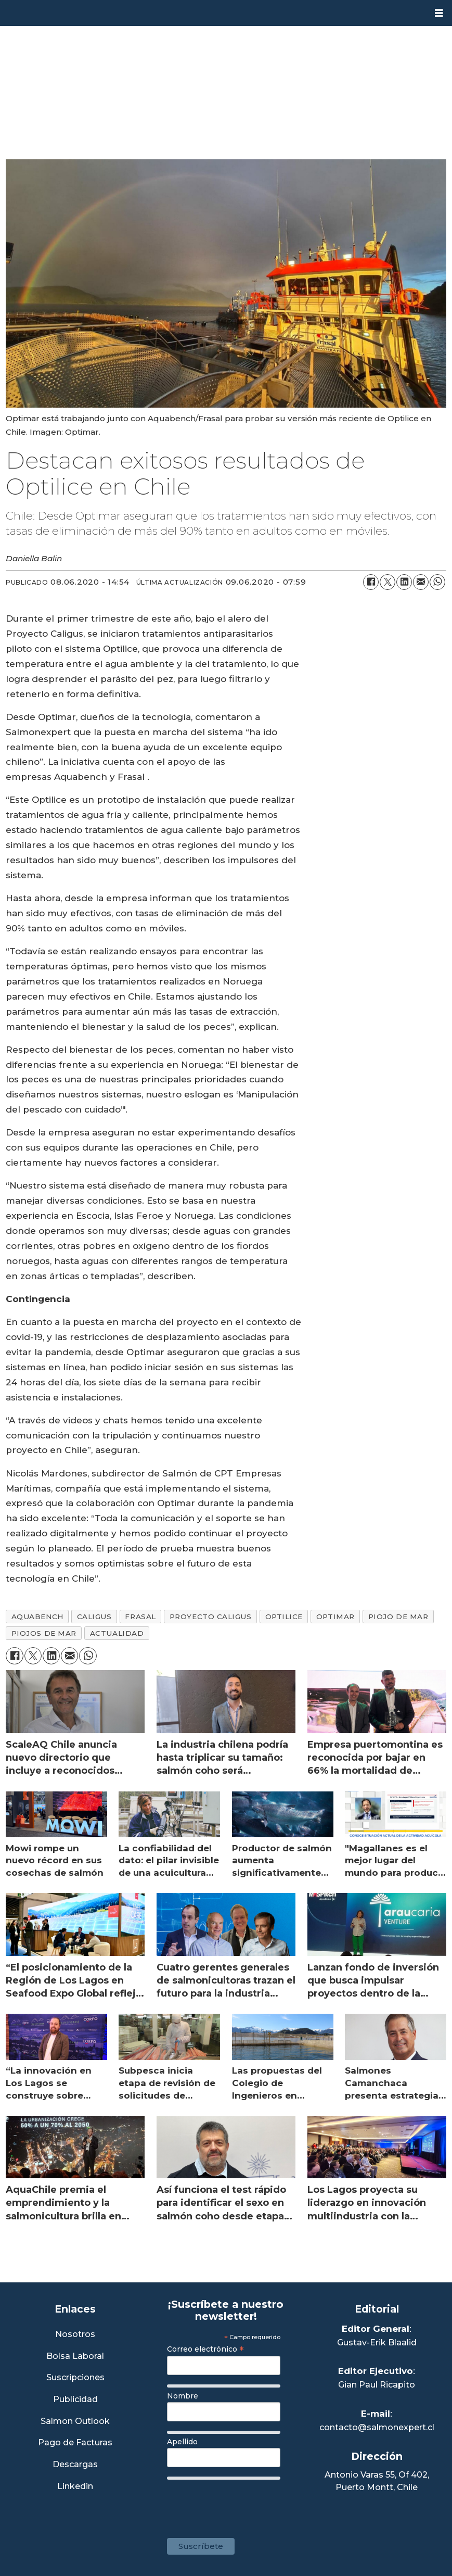 The width and height of the screenshot is (452, 2576). What do you see at coordinates (75, 2399) in the screenshot?
I see `Publicidad [Link a Sección Publicidad]` at bounding box center [75, 2399].